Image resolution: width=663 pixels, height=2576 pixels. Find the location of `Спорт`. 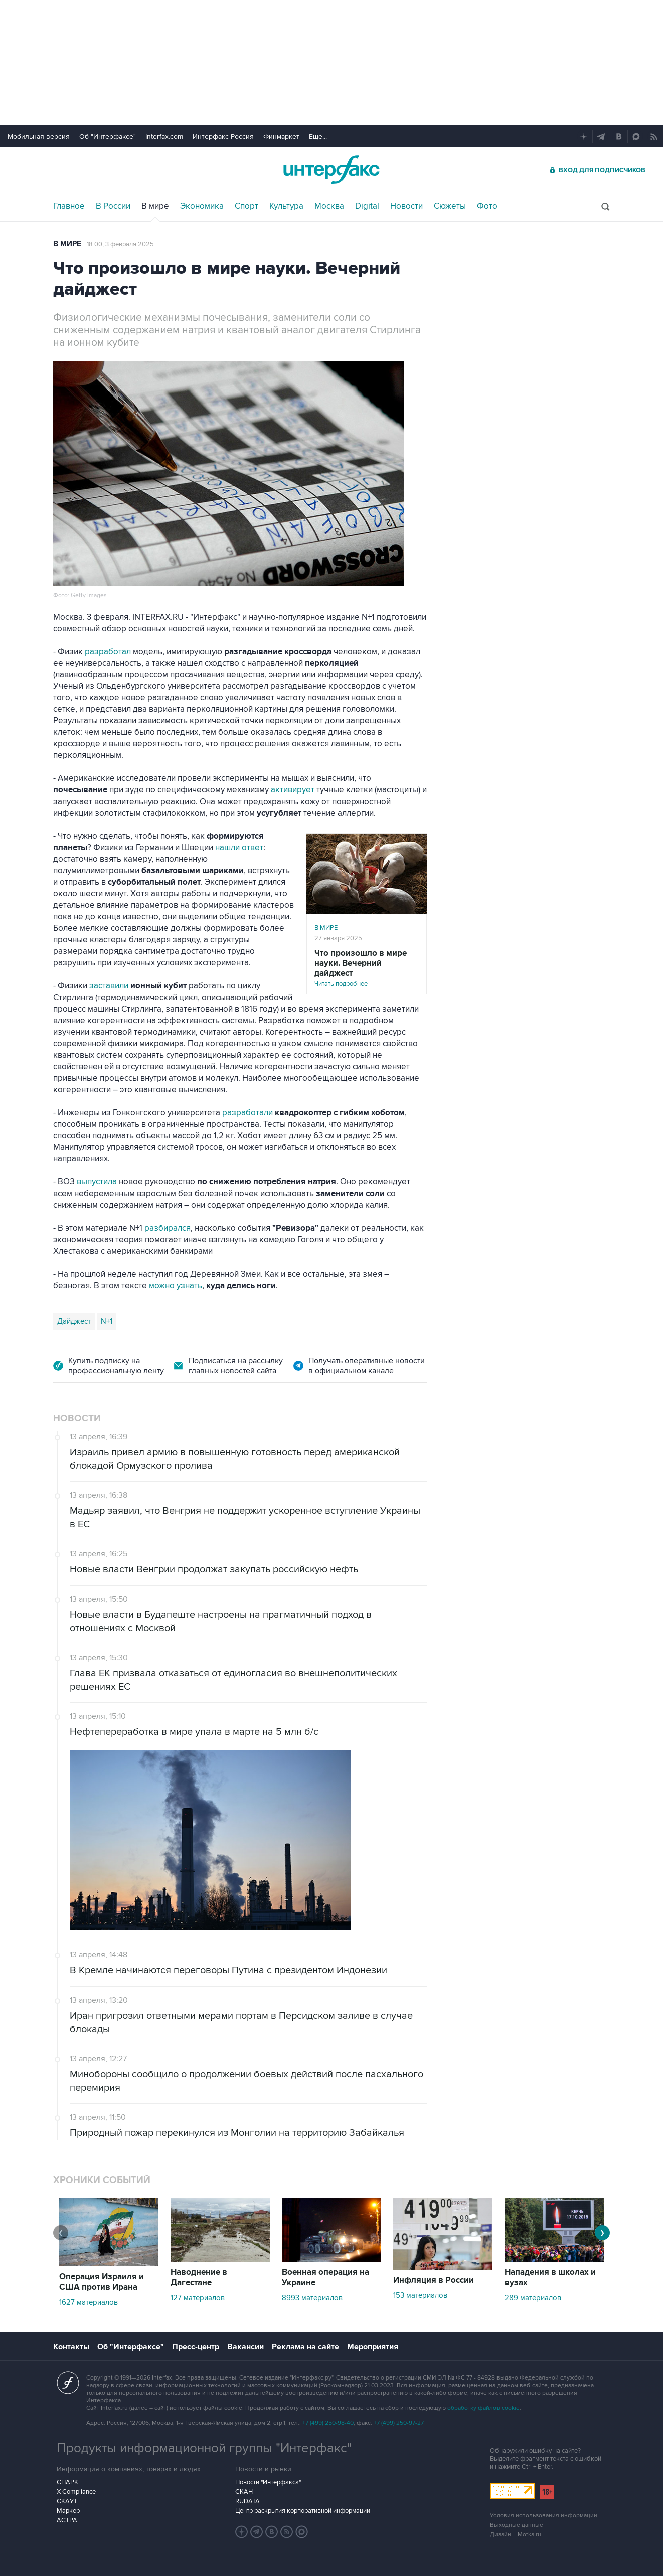

Спорт is located at coordinates (246, 206).